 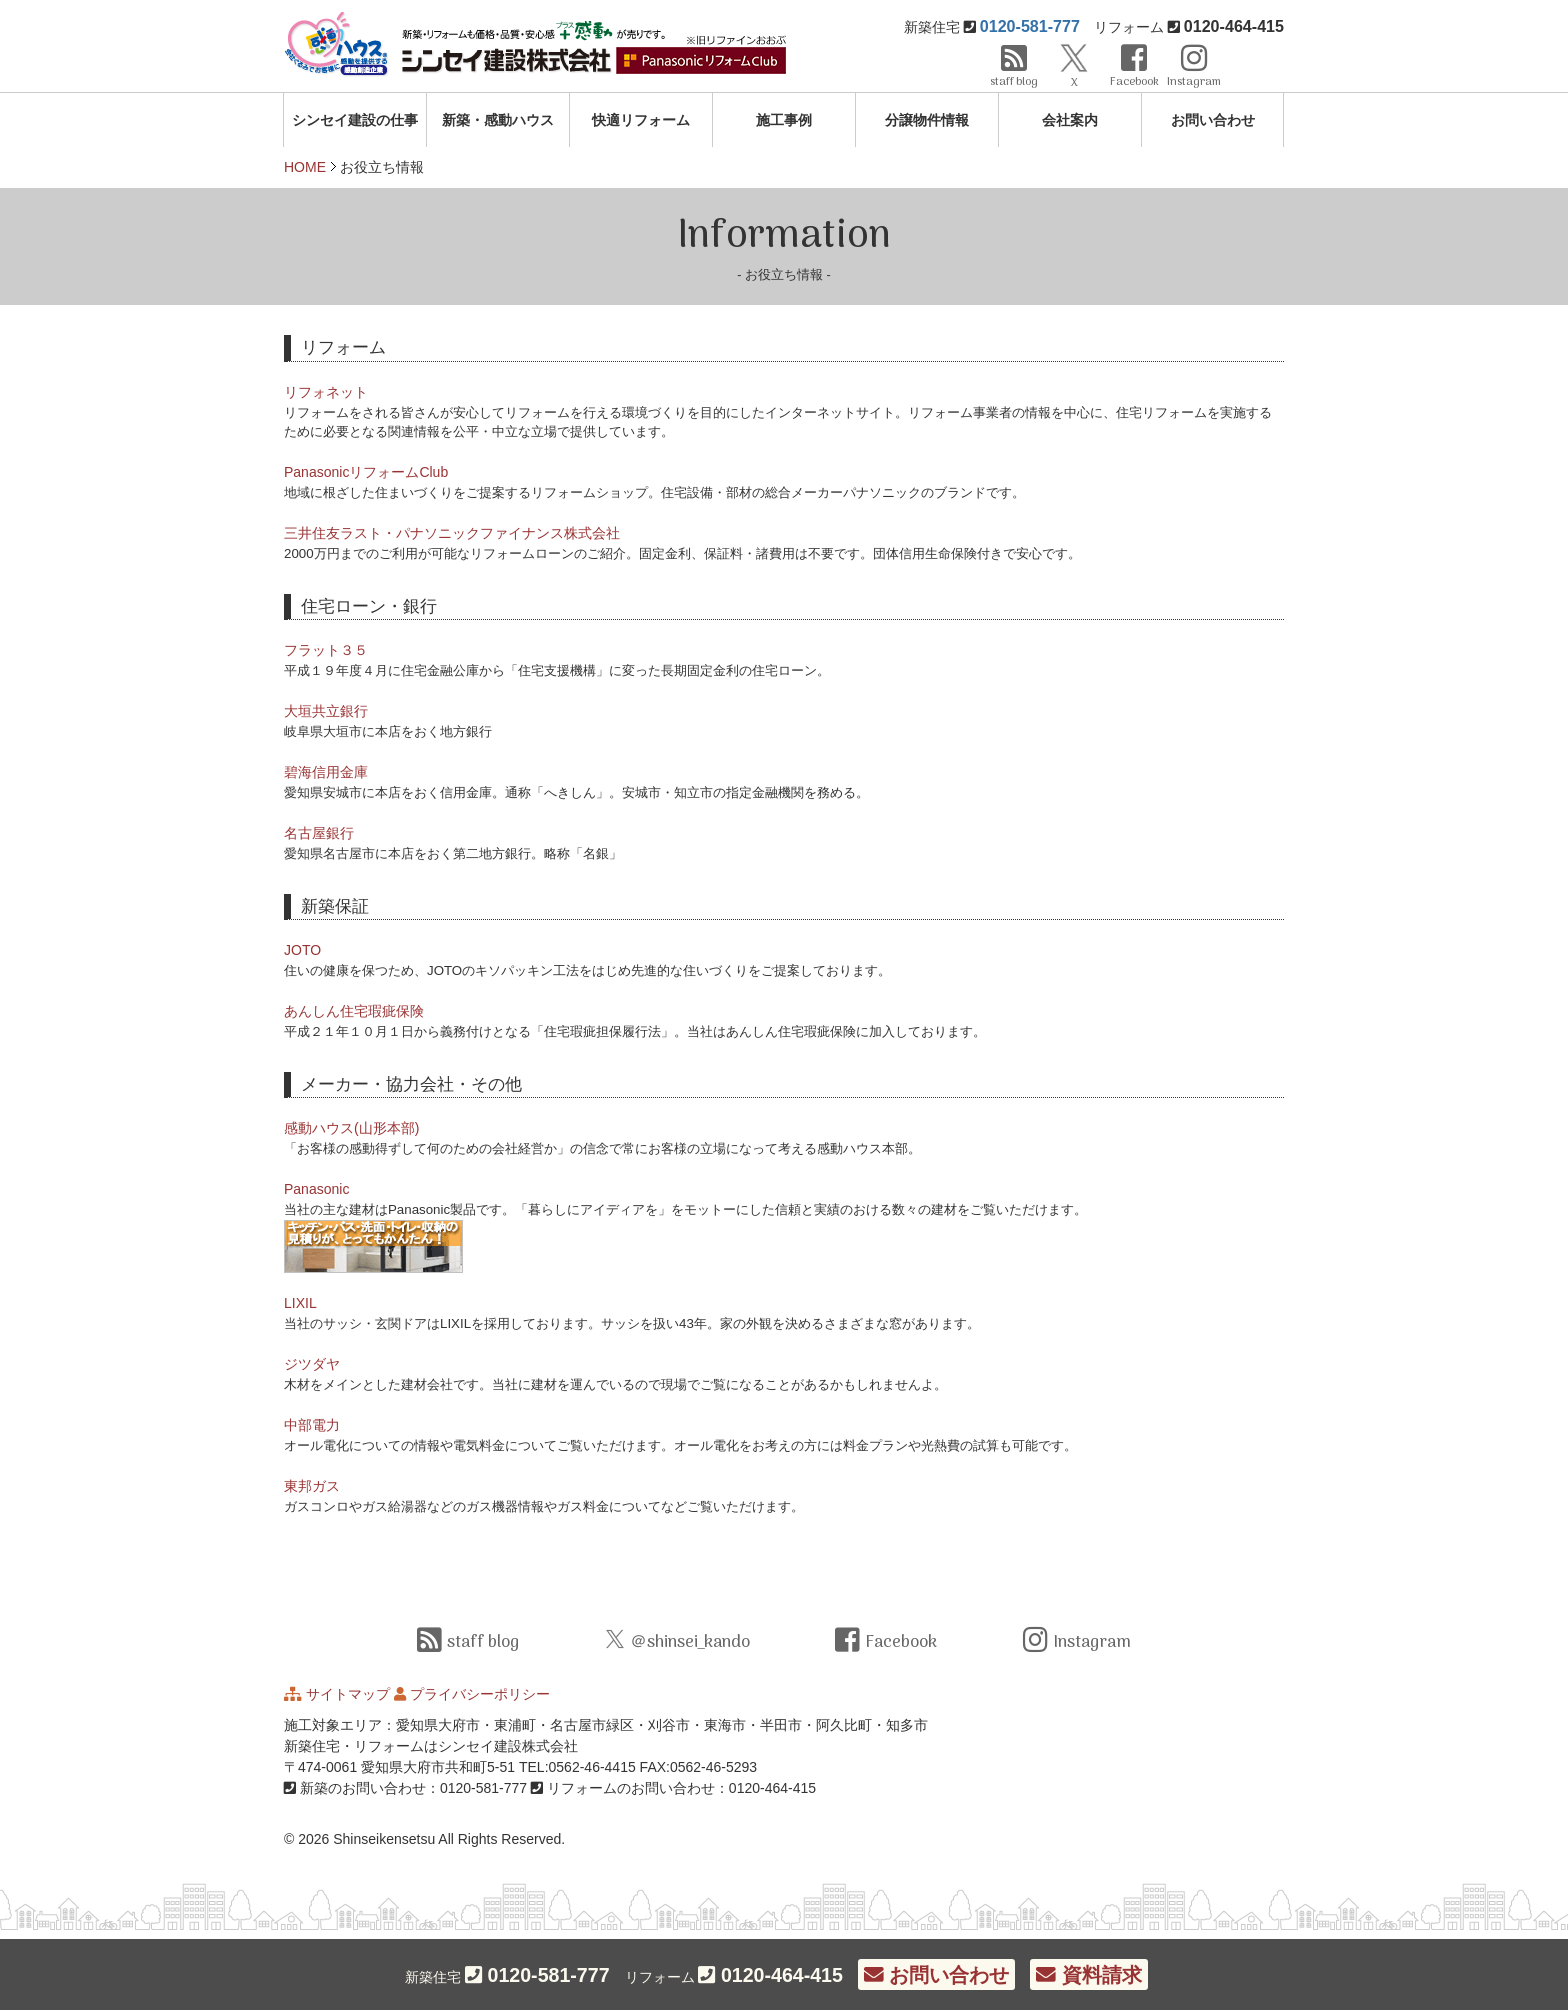 I want to click on 施工事例, so click(x=784, y=120).